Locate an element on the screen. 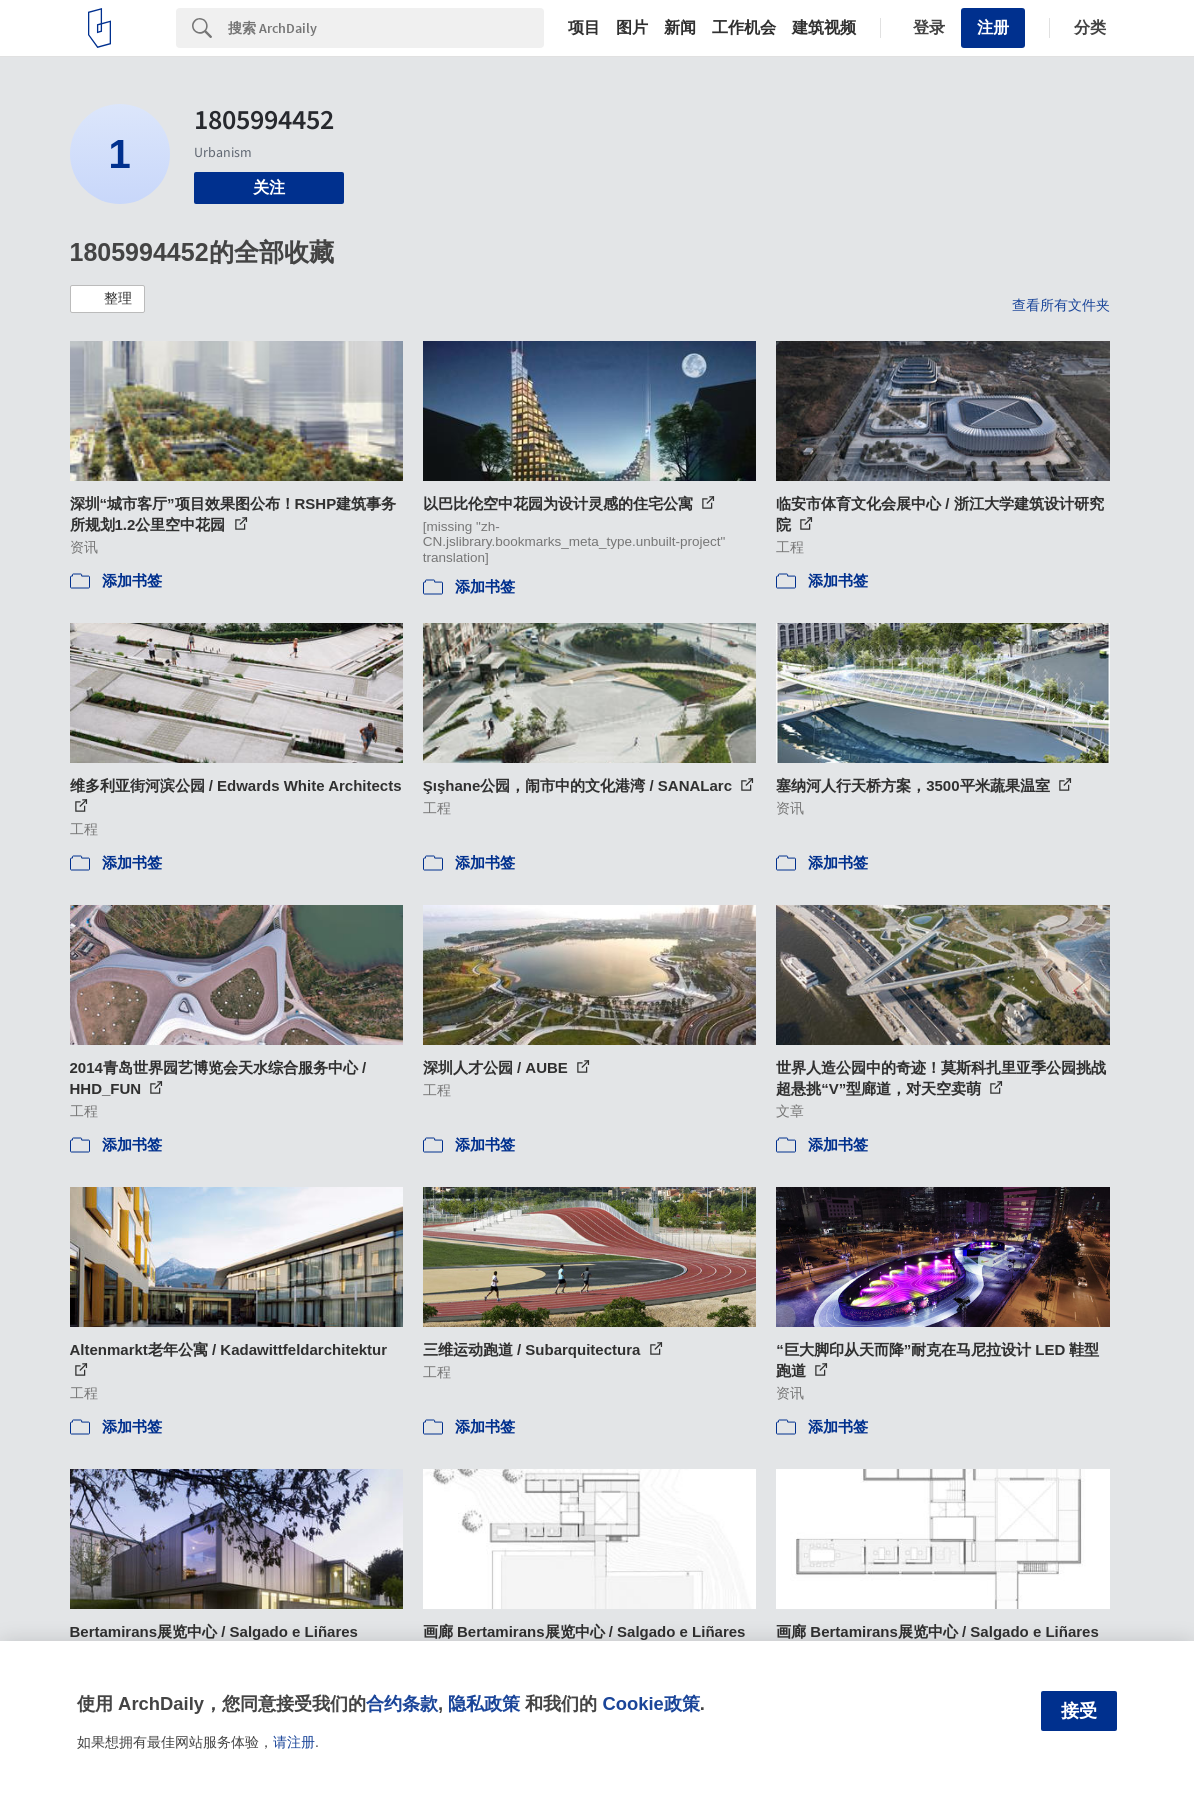  关注 is located at coordinates (269, 187).